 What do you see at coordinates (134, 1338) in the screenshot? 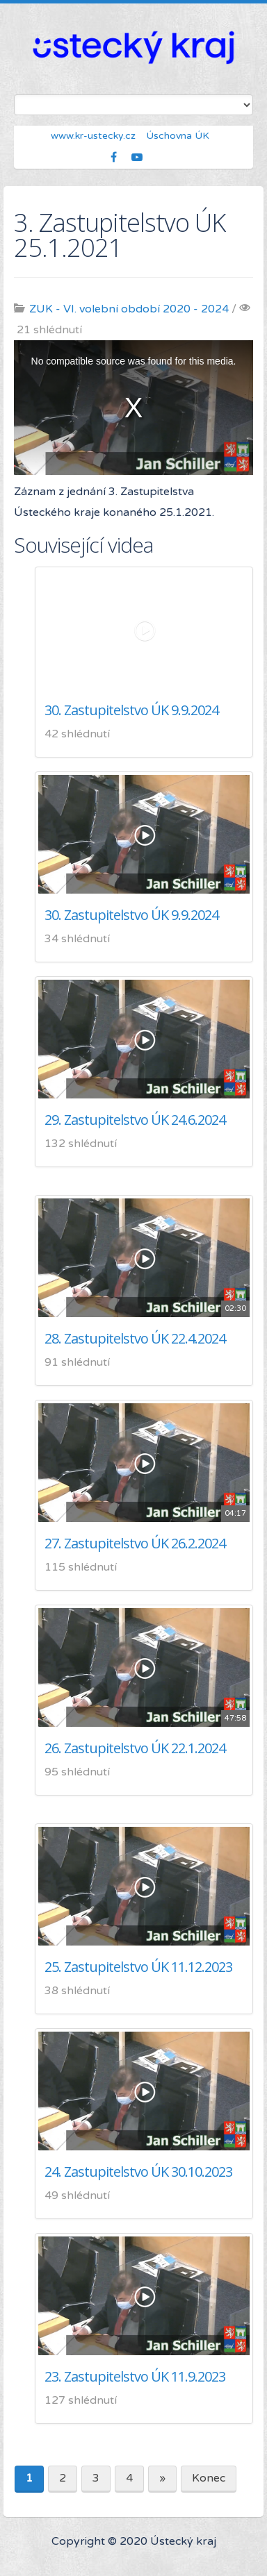
I see `28. Zastupitelstvo ÚK 22.4.2024` at bounding box center [134, 1338].